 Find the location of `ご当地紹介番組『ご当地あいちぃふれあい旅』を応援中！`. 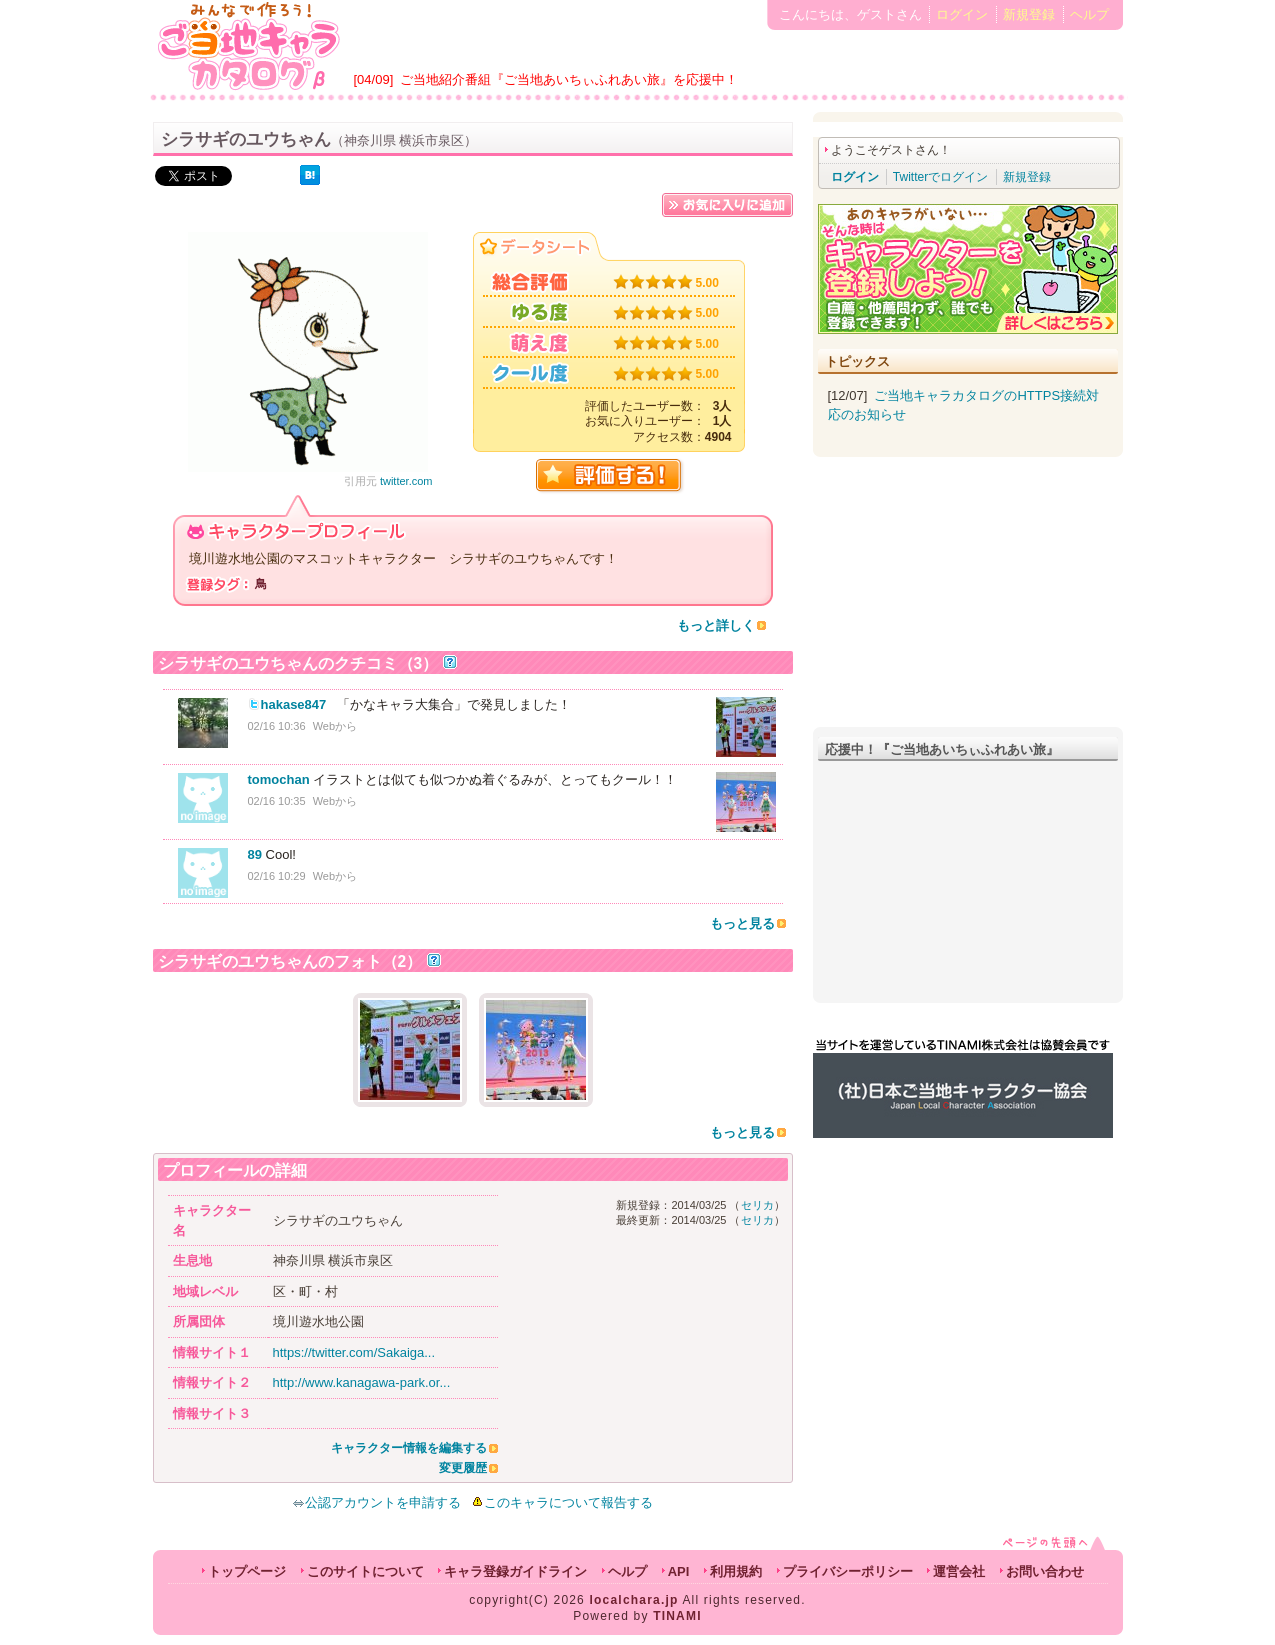

ご当地紹介番組『ご当地あいちぃふれあい旅』を応援中！ is located at coordinates (569, 79).